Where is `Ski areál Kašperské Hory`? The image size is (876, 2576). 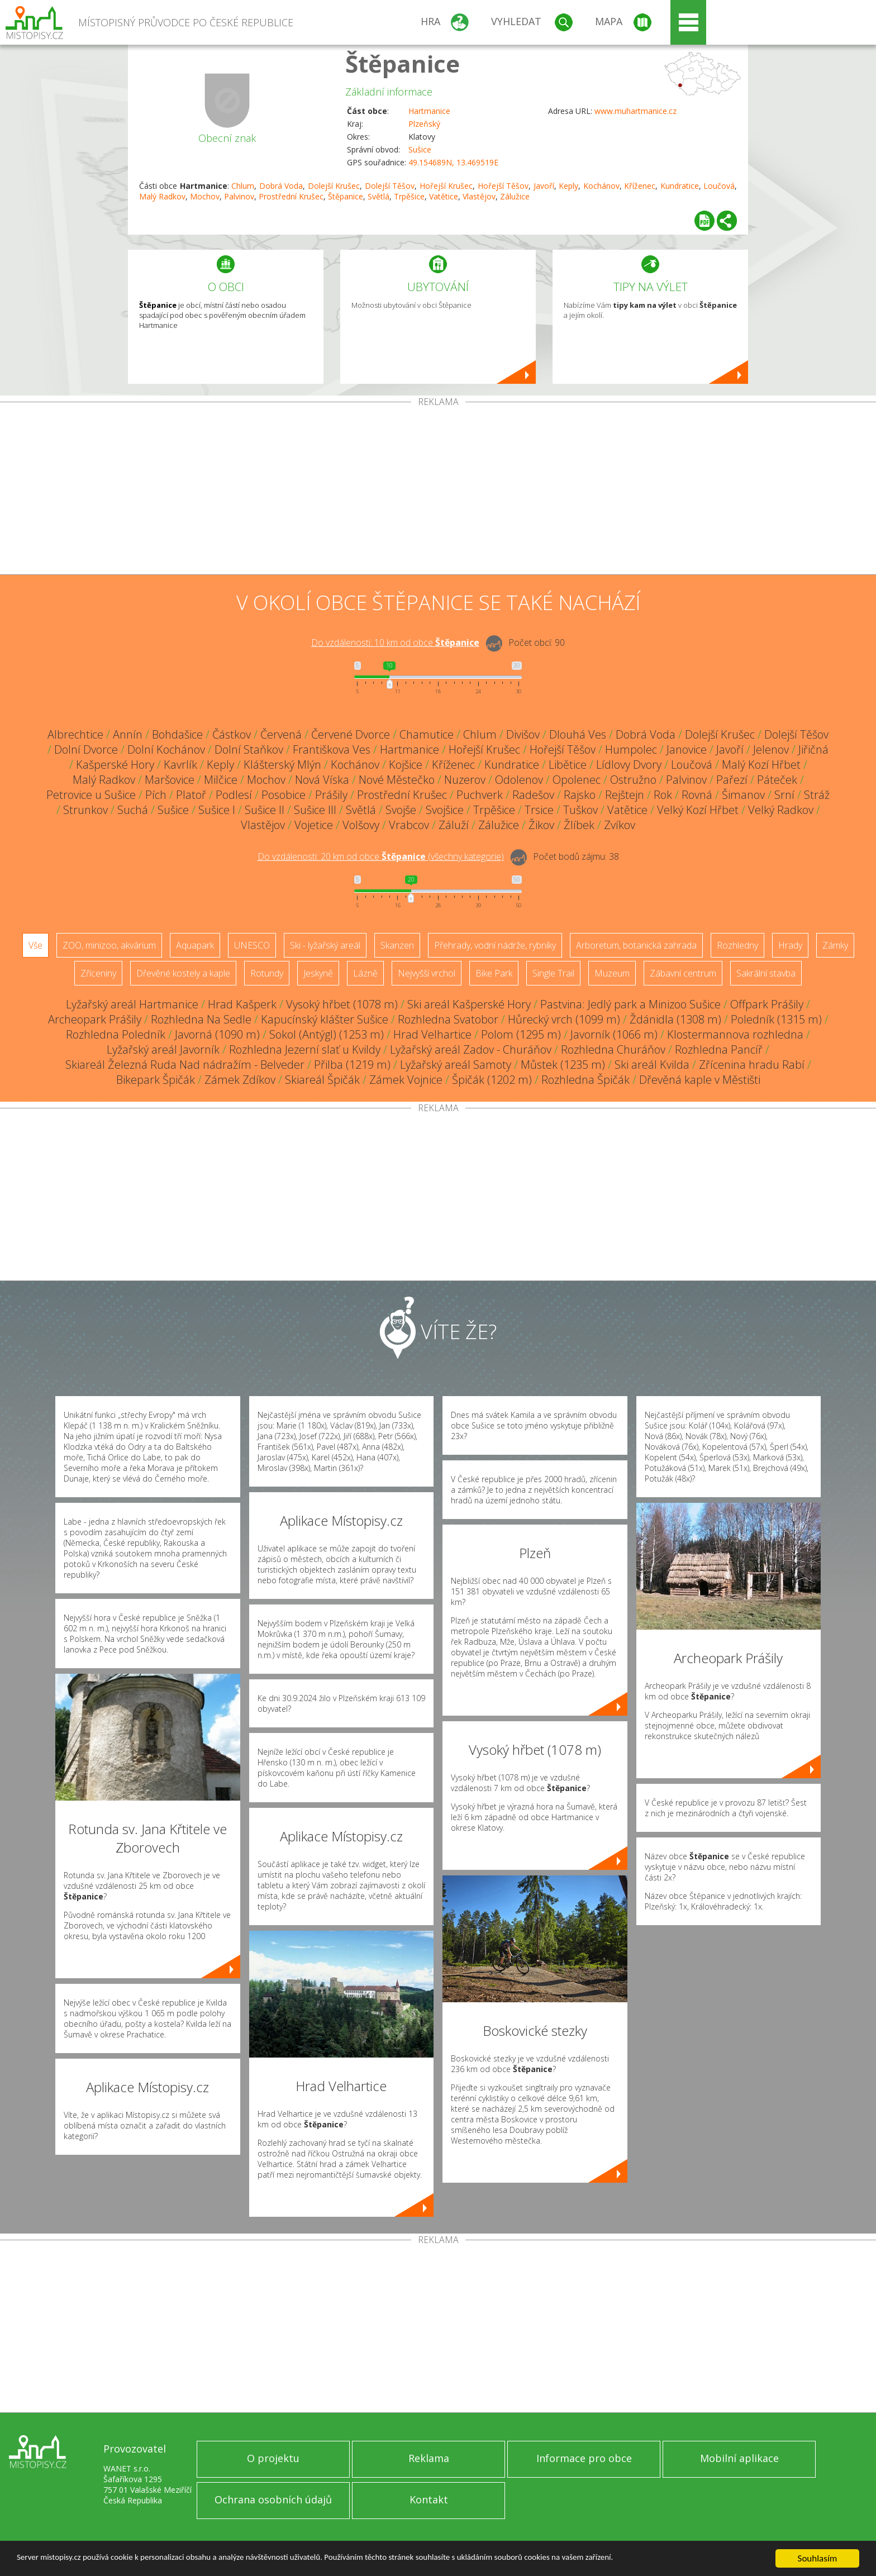
Ski areál Kašperské Hory is located at coordinates (469, 1004).